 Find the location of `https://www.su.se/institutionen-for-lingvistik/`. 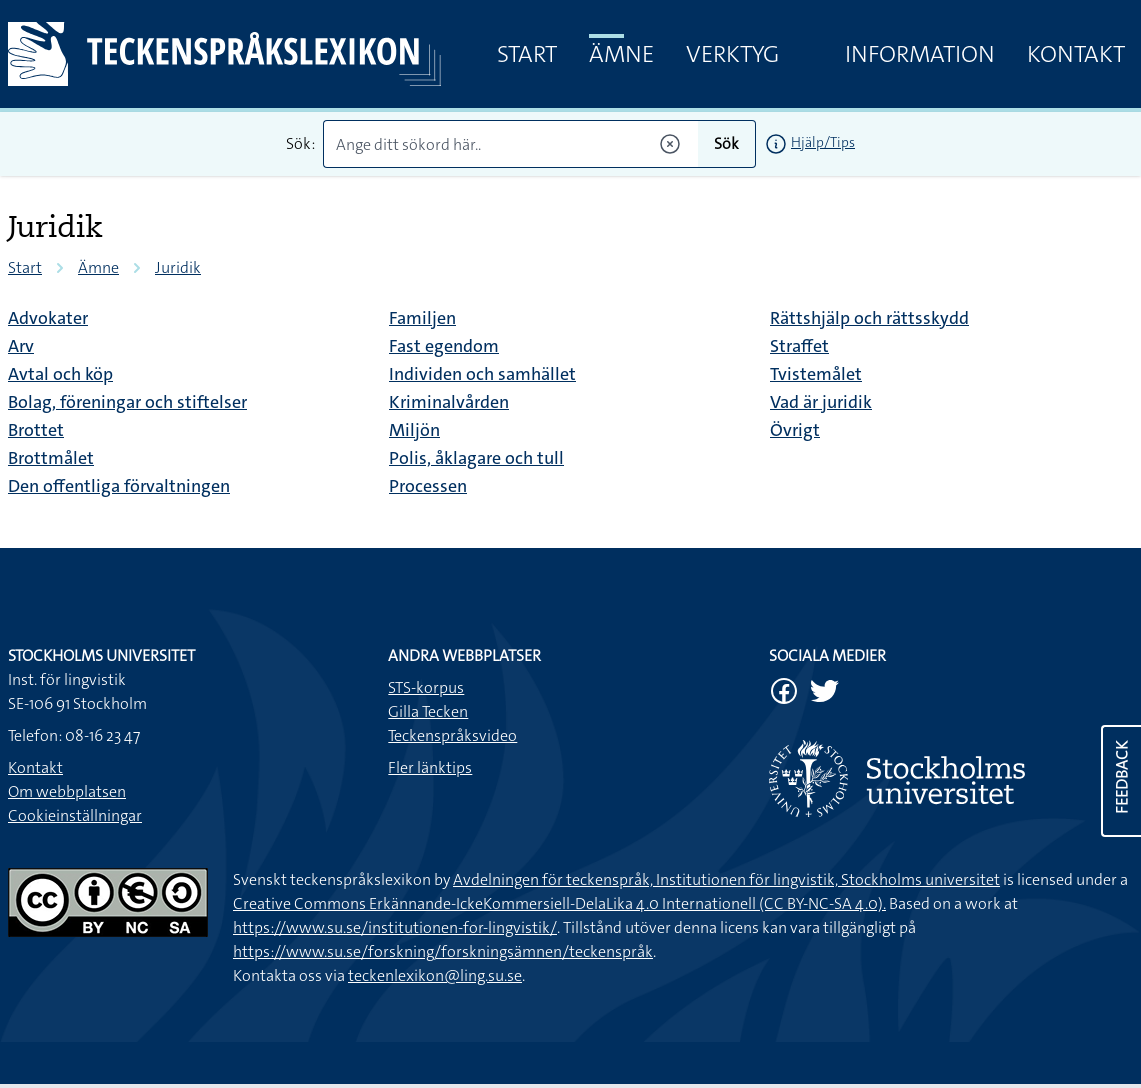

https://www.su.se/institutionen-for-lingvistik/ is located at coordinates (395, 927).